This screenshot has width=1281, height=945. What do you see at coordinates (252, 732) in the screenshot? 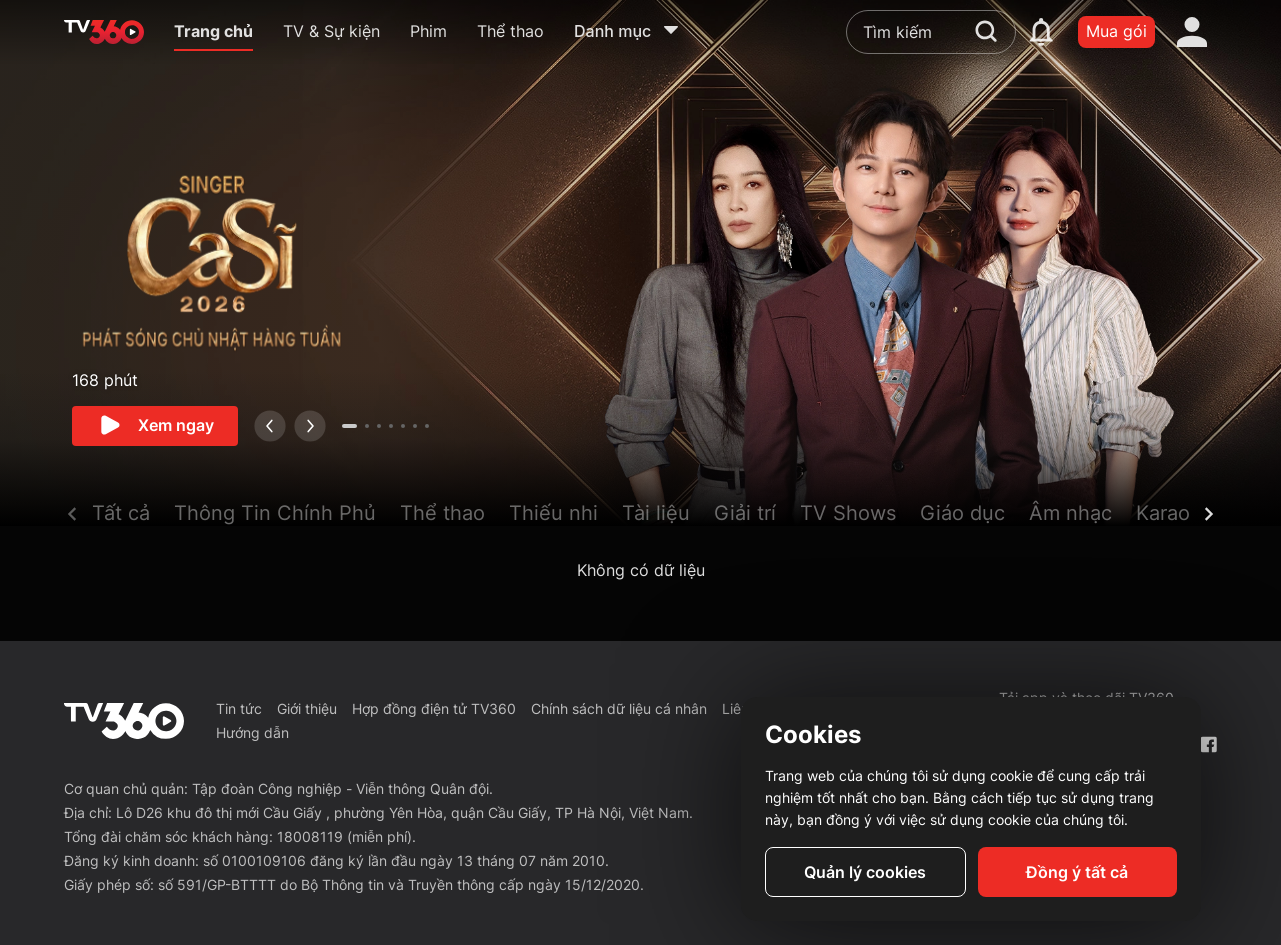
I see `Hướng dẫn` at bounding box center [252, 732].